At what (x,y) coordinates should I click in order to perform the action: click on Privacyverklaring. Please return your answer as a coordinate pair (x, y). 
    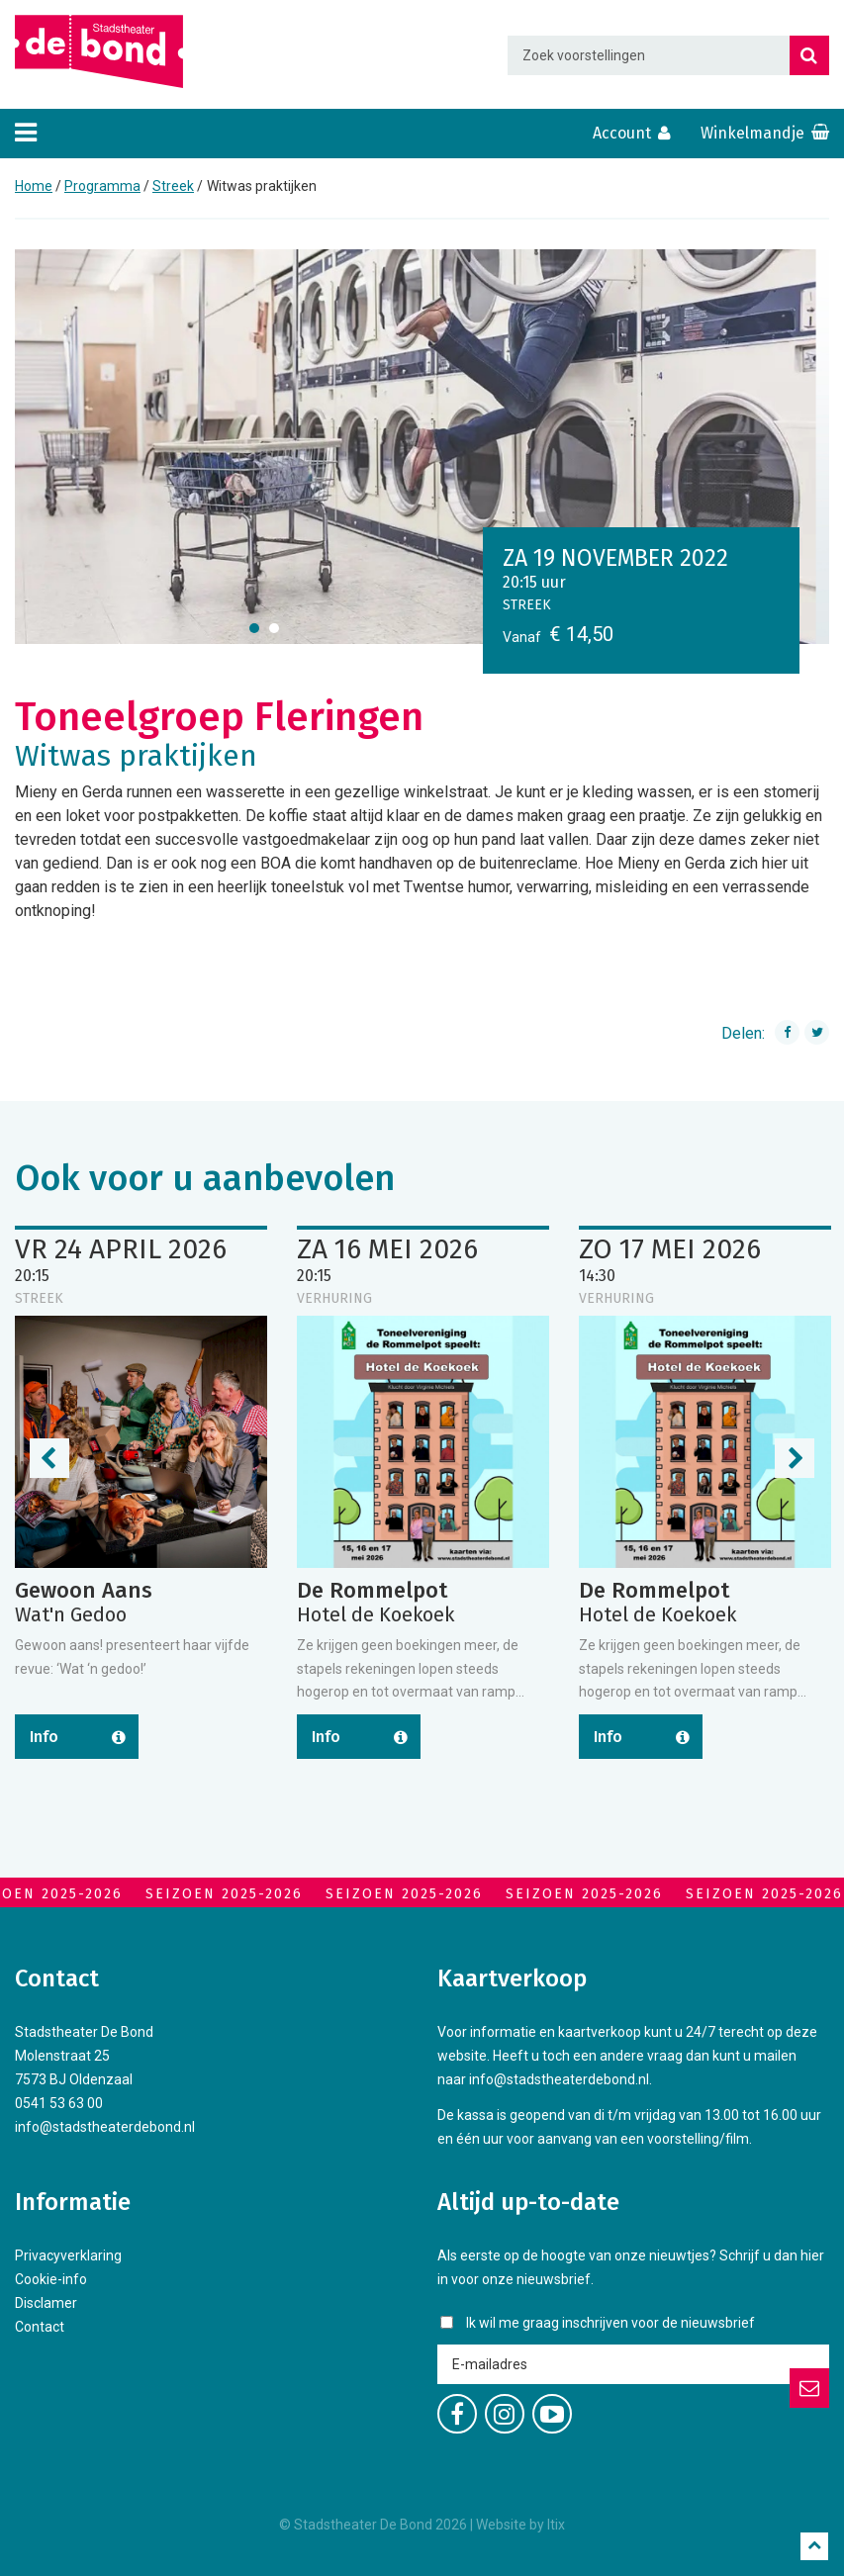
    Looking at the image, I should click on (68, 2255).